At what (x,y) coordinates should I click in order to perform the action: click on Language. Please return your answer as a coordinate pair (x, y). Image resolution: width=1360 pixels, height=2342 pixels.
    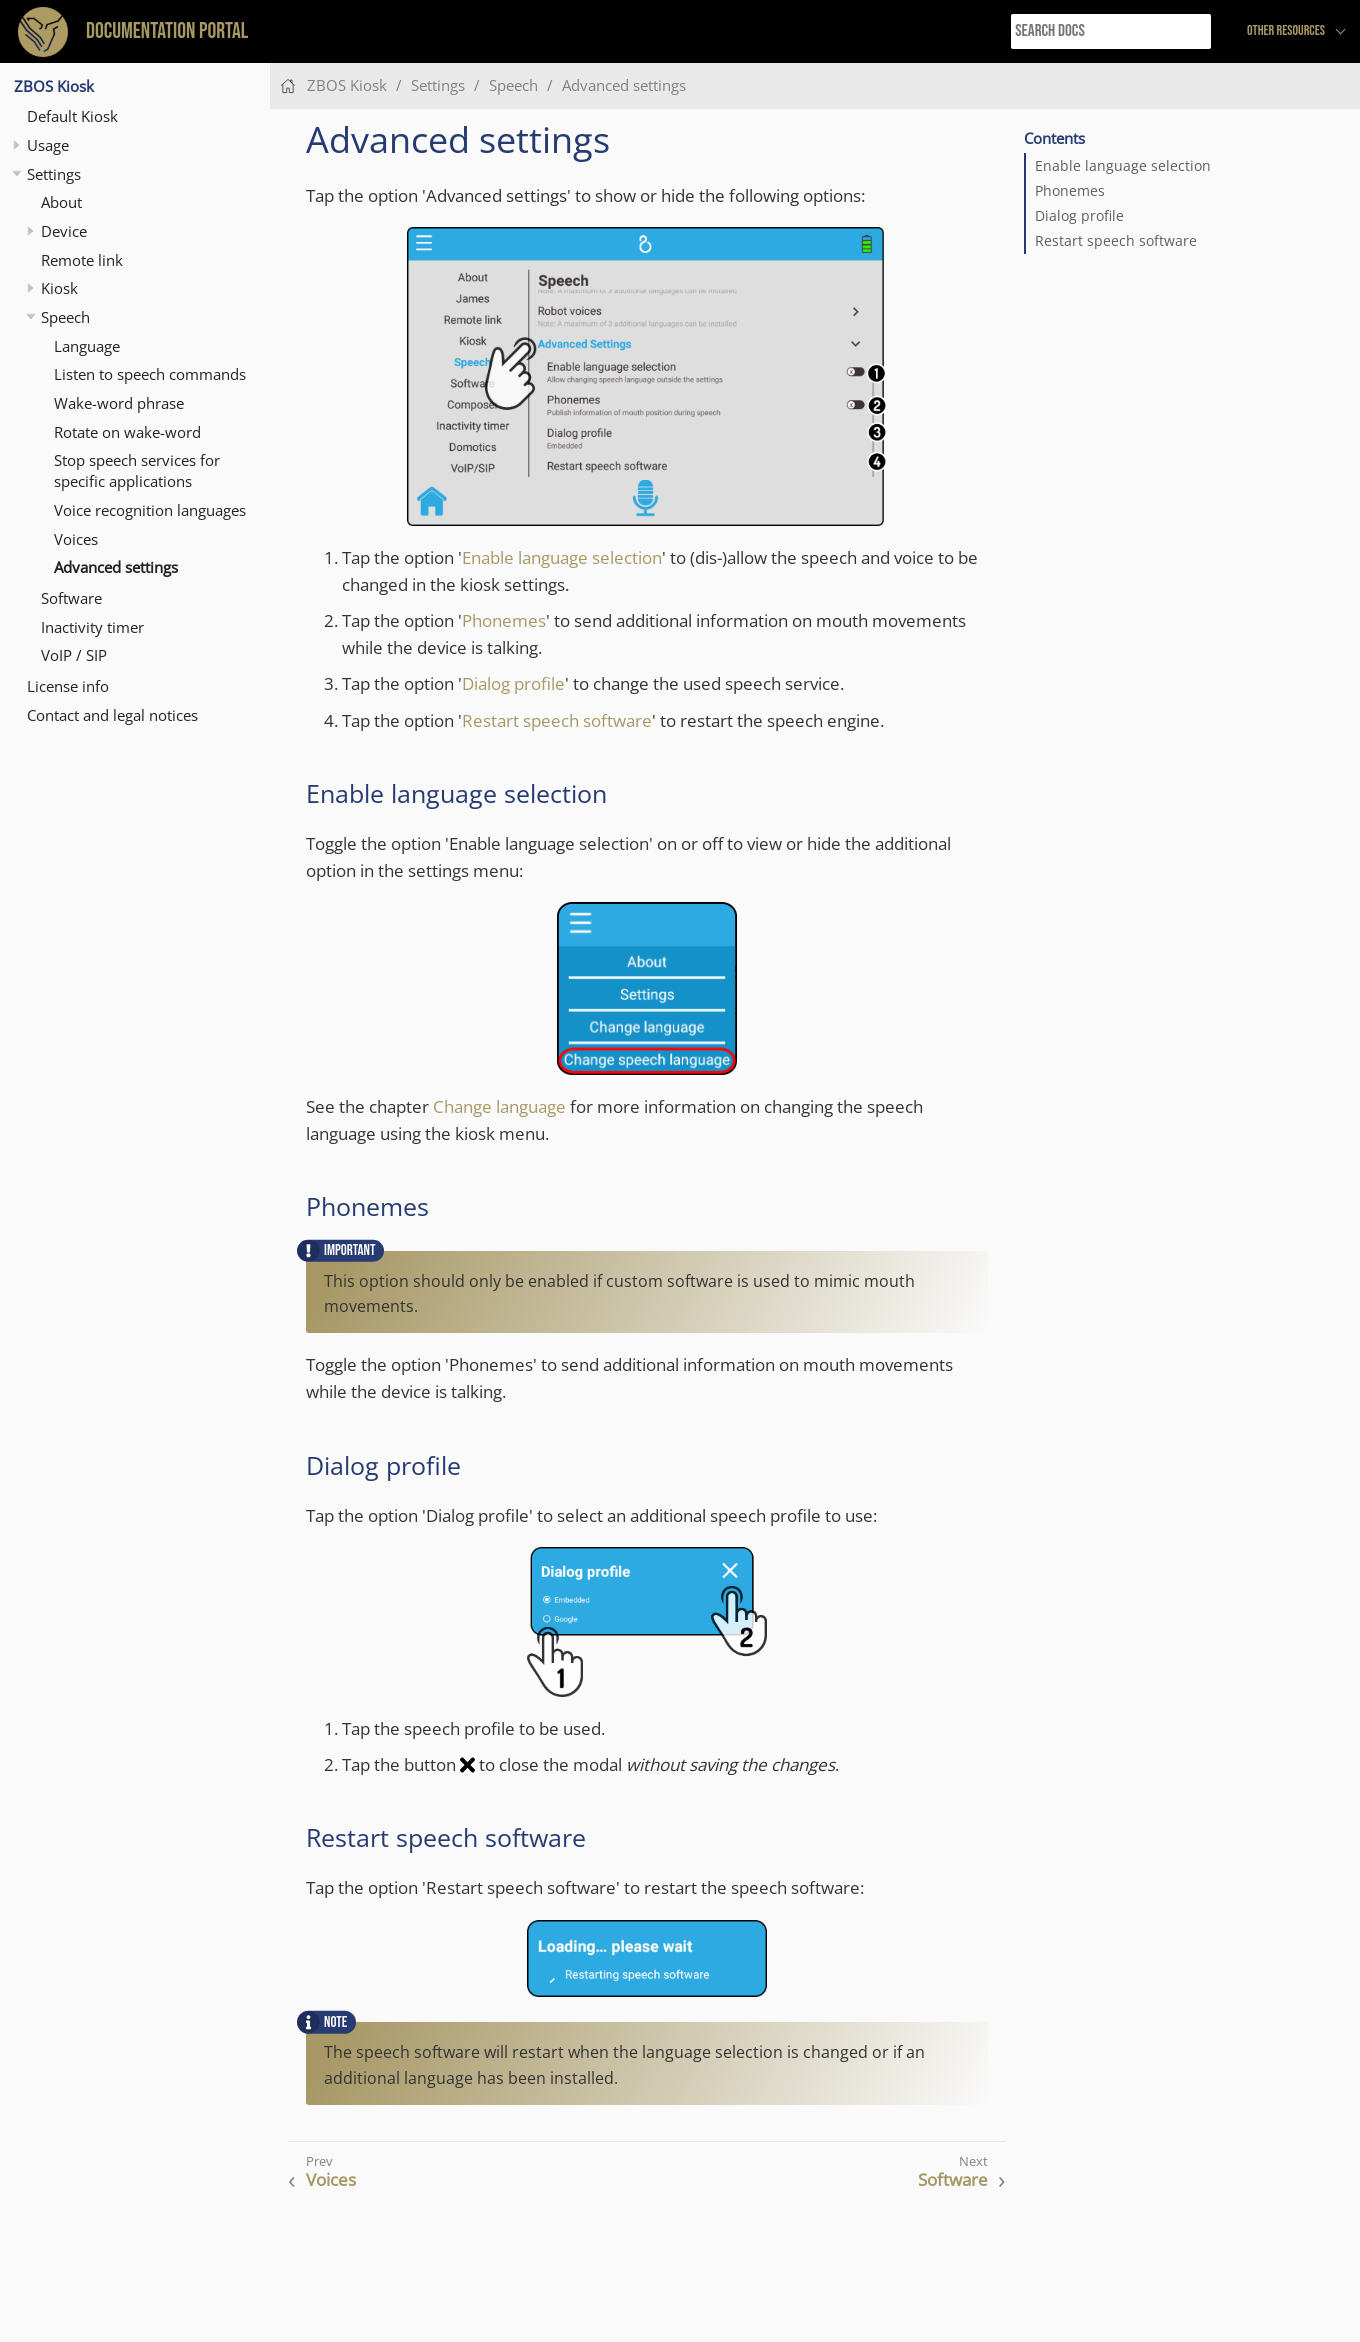
    Looking at the image, I should click on (87, 346).